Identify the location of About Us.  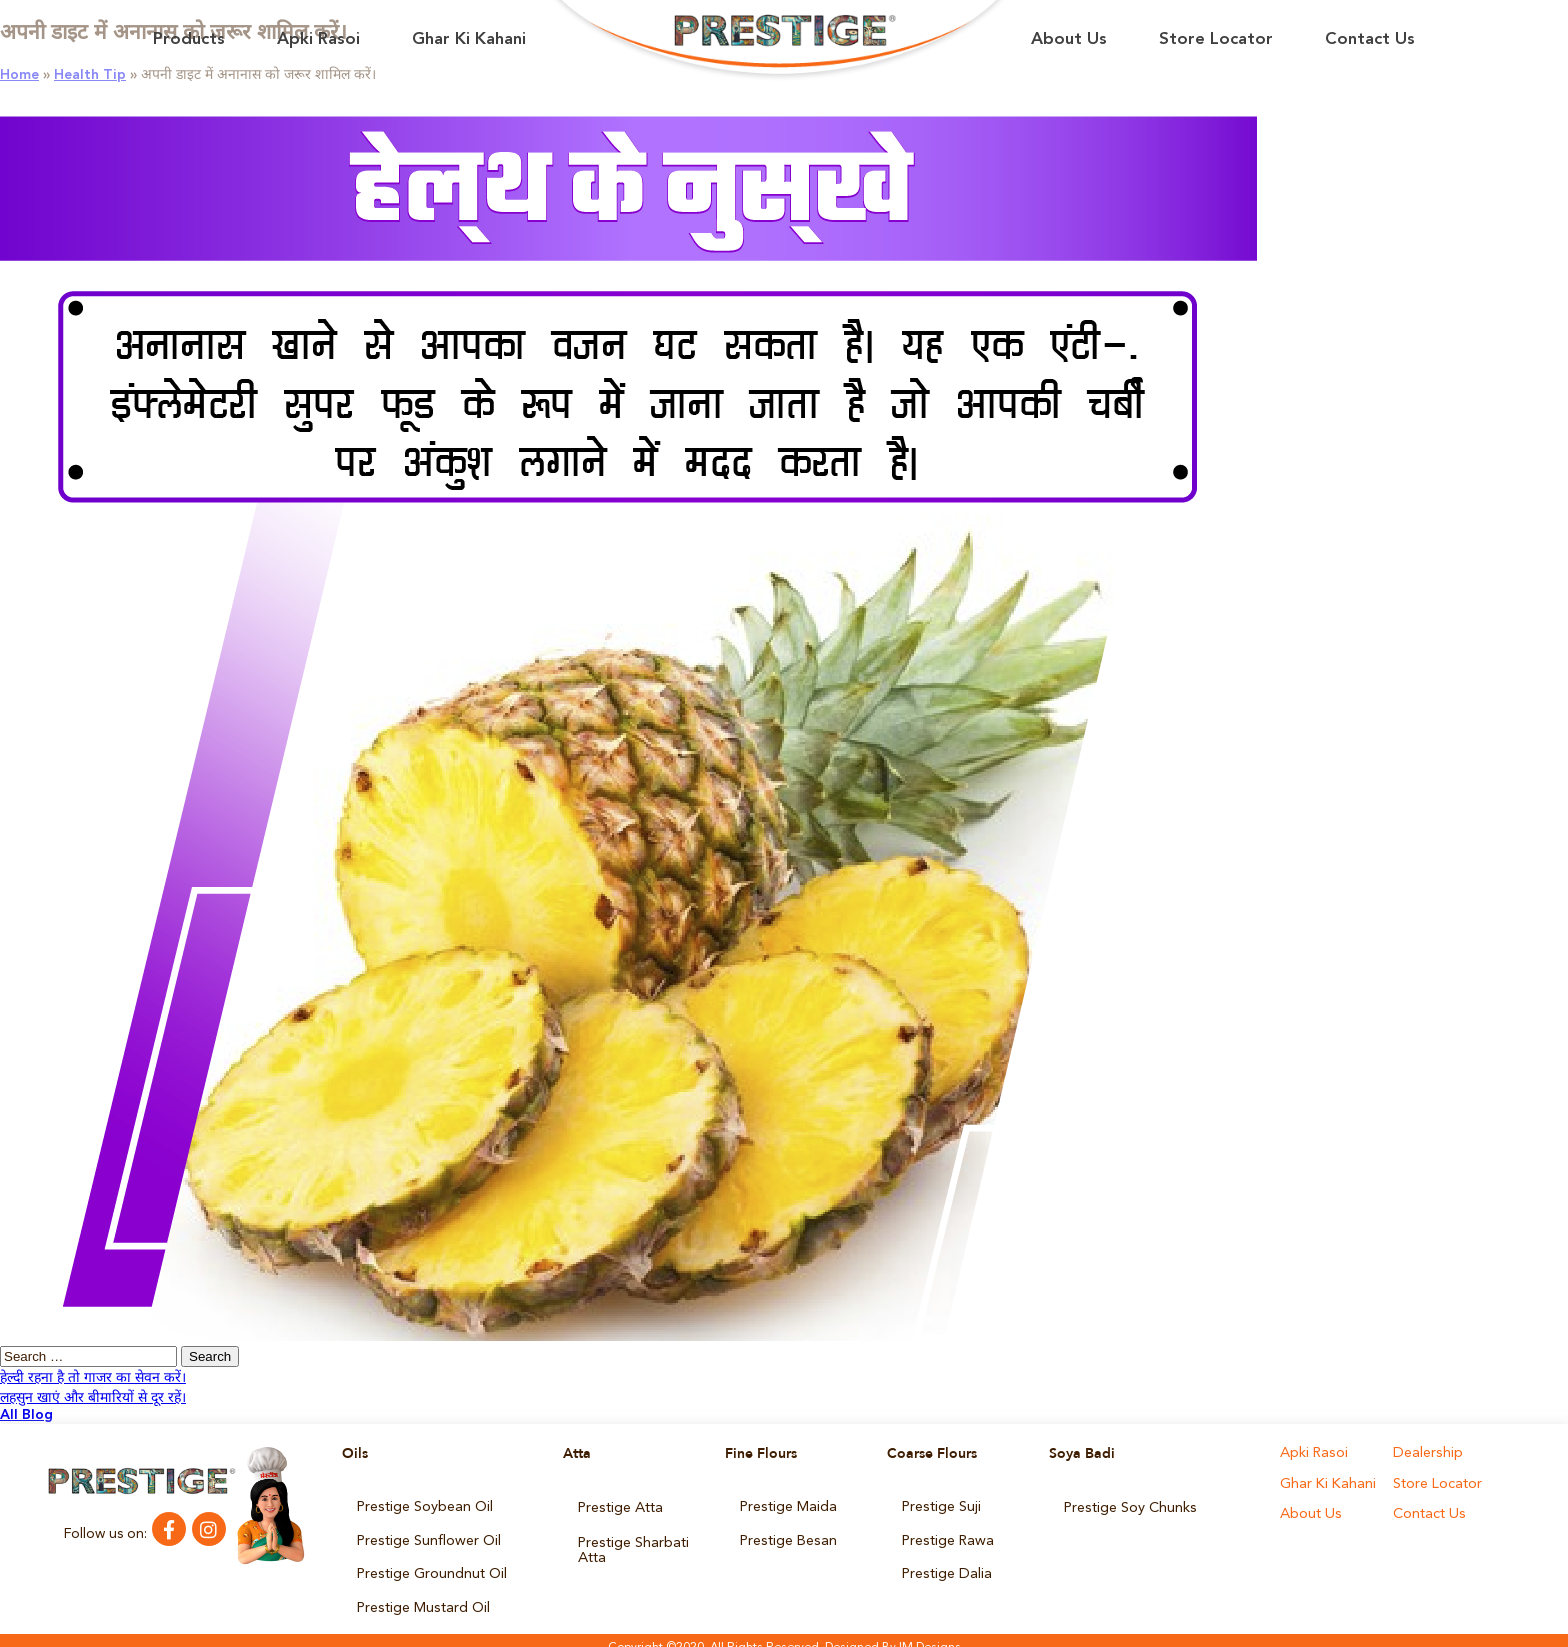
(1069, 39).